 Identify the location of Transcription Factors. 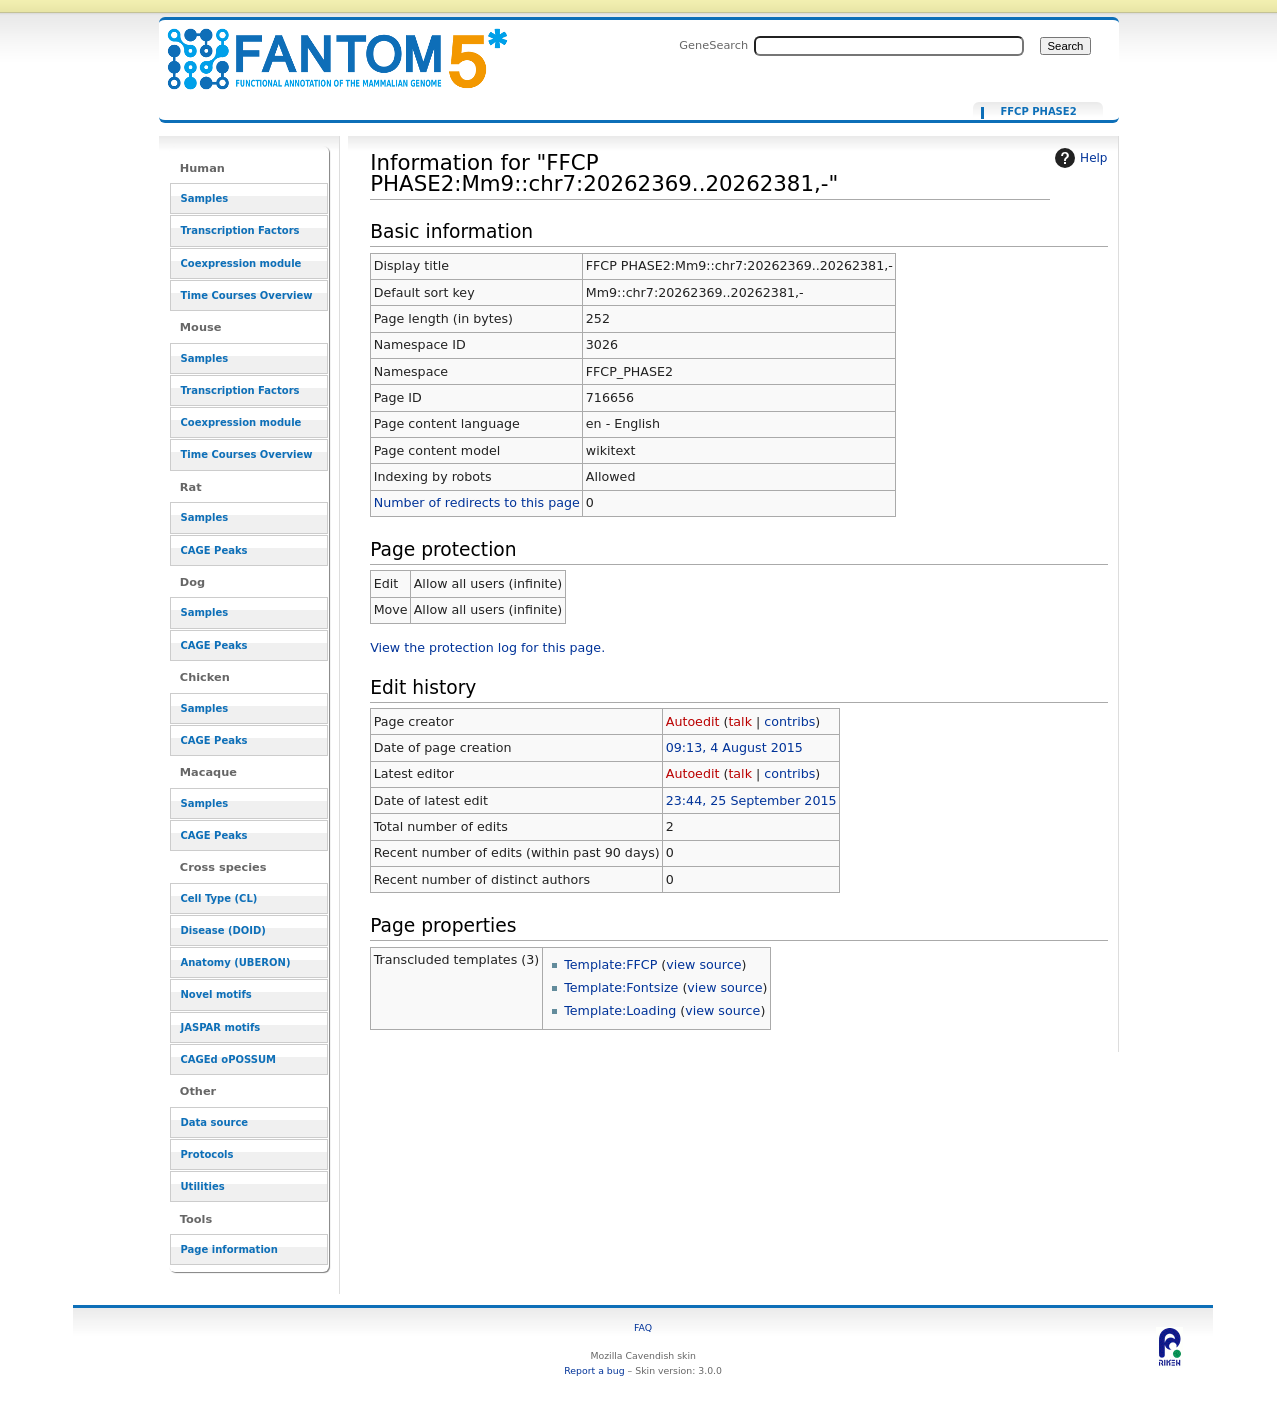
(240, 230).